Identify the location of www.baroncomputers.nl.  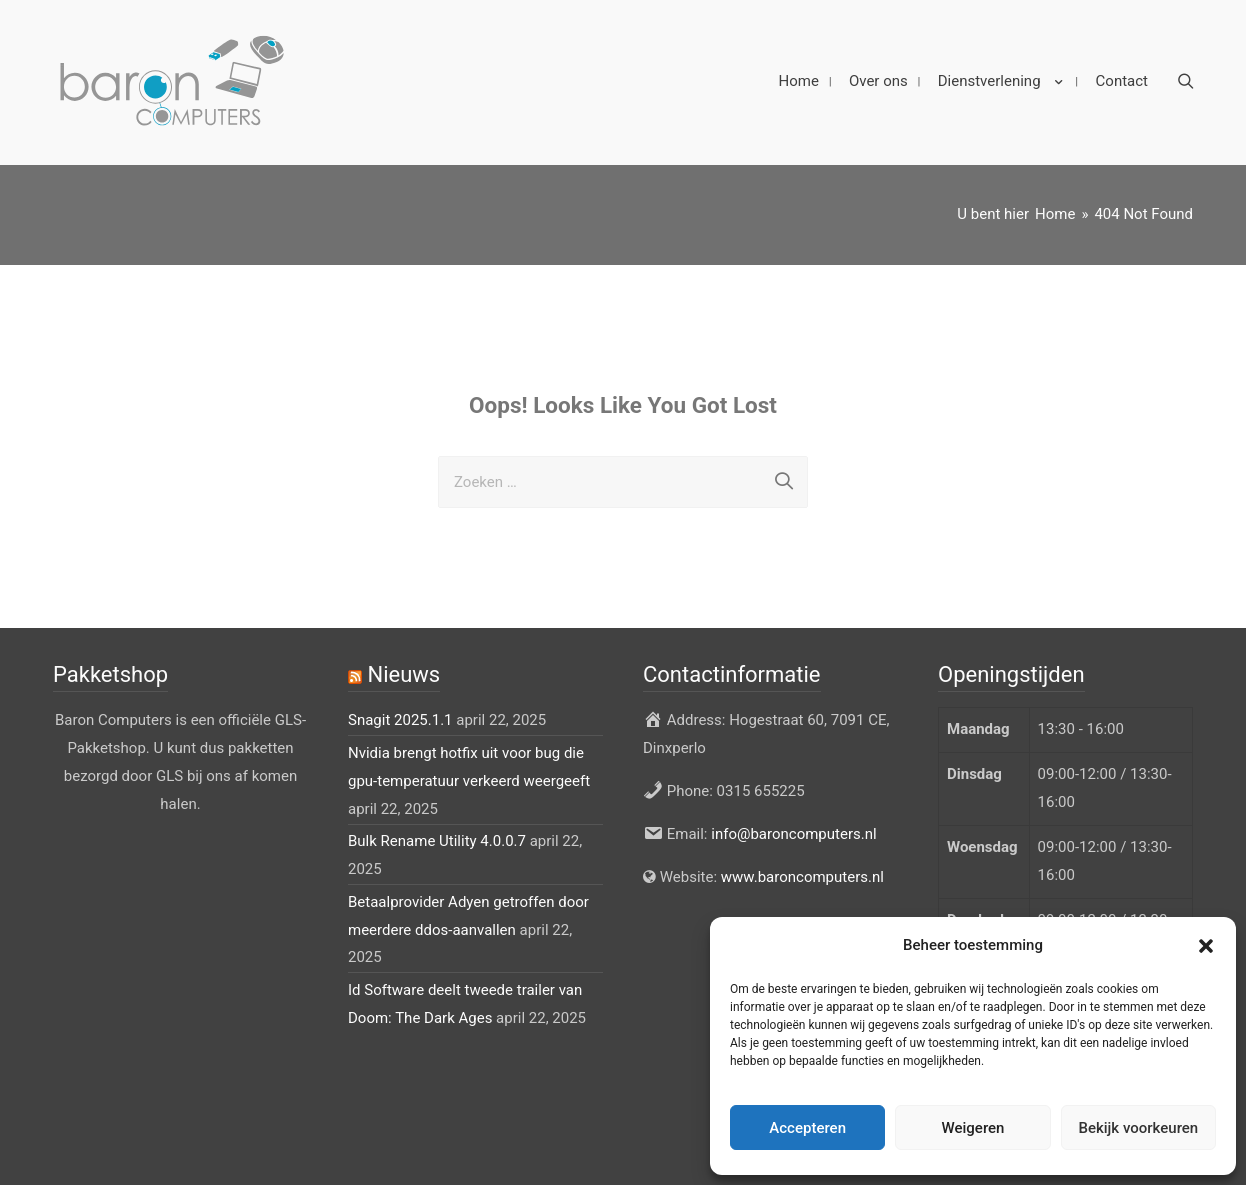
(802, 862).